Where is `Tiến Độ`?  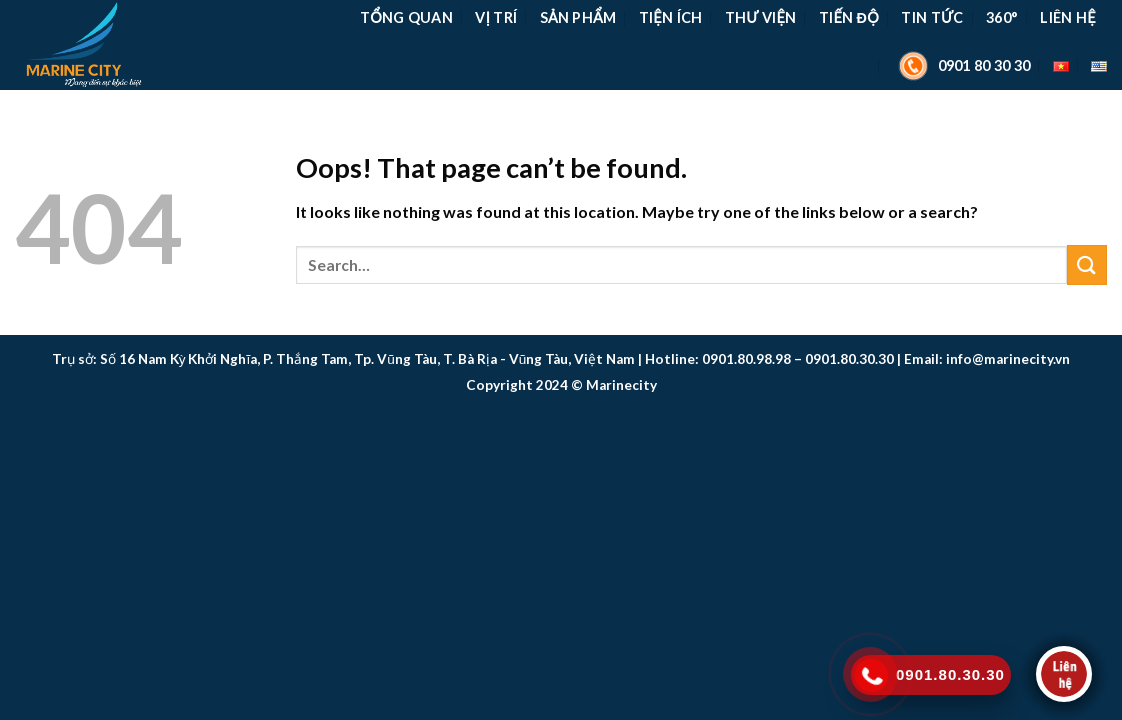
Tiến Độ is located at coordinates (849, 17).